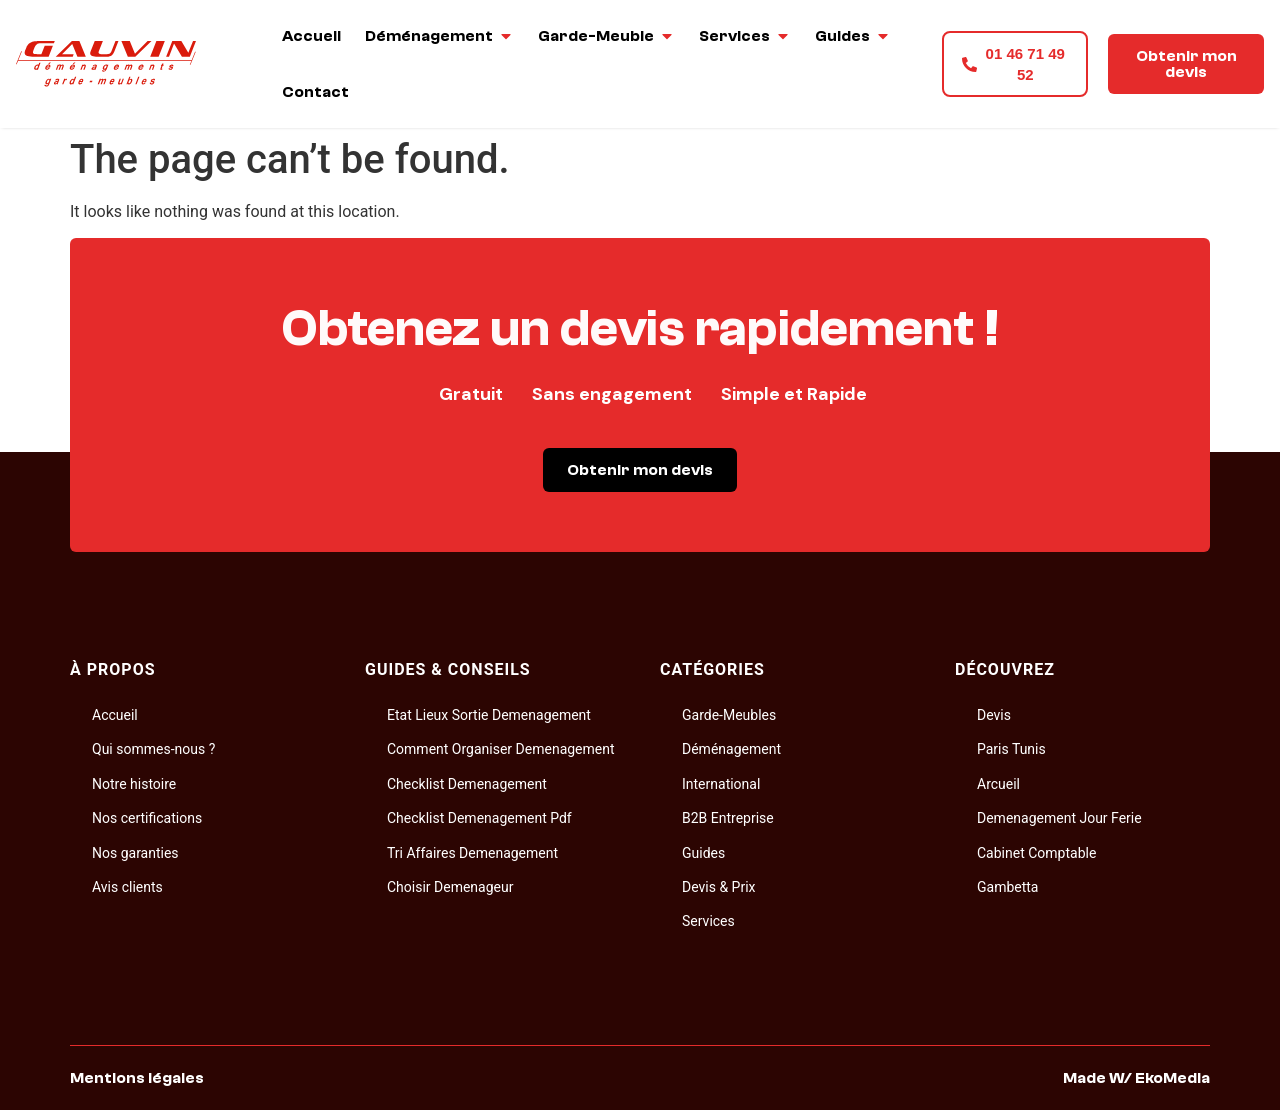 This screenshot has width=1280, height=1110. Describe the element at coordinates (147, 818) in the screenshot. I see `Nos certifications` at that location.